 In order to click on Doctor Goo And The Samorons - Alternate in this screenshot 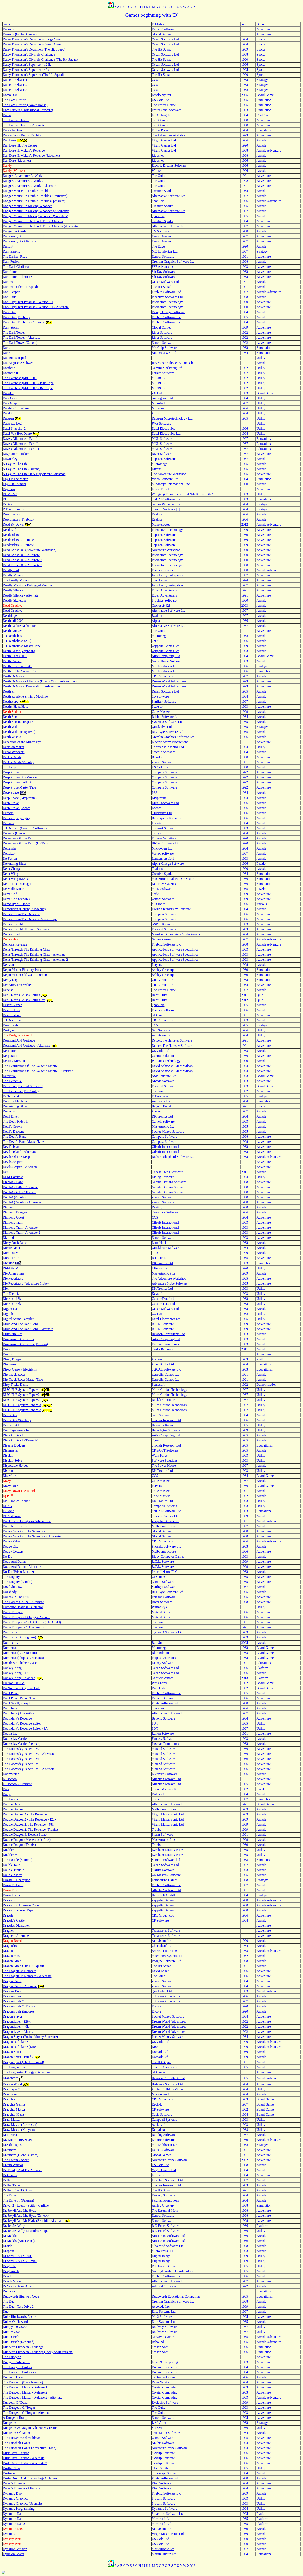, I will do `click(32, 1536)`.